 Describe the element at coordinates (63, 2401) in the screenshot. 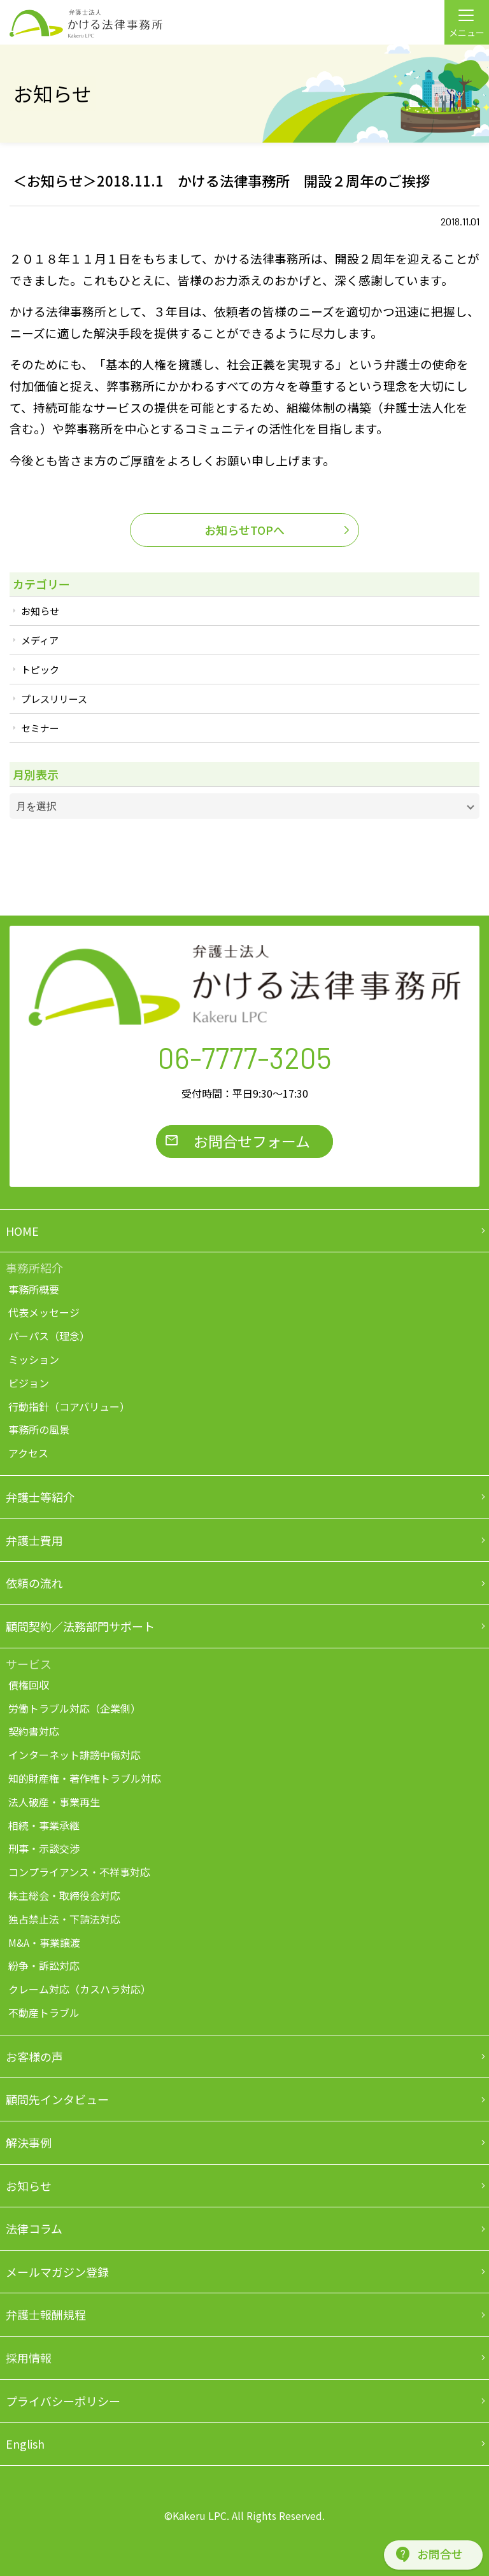

I see `プライバシーポリシー` at that location.